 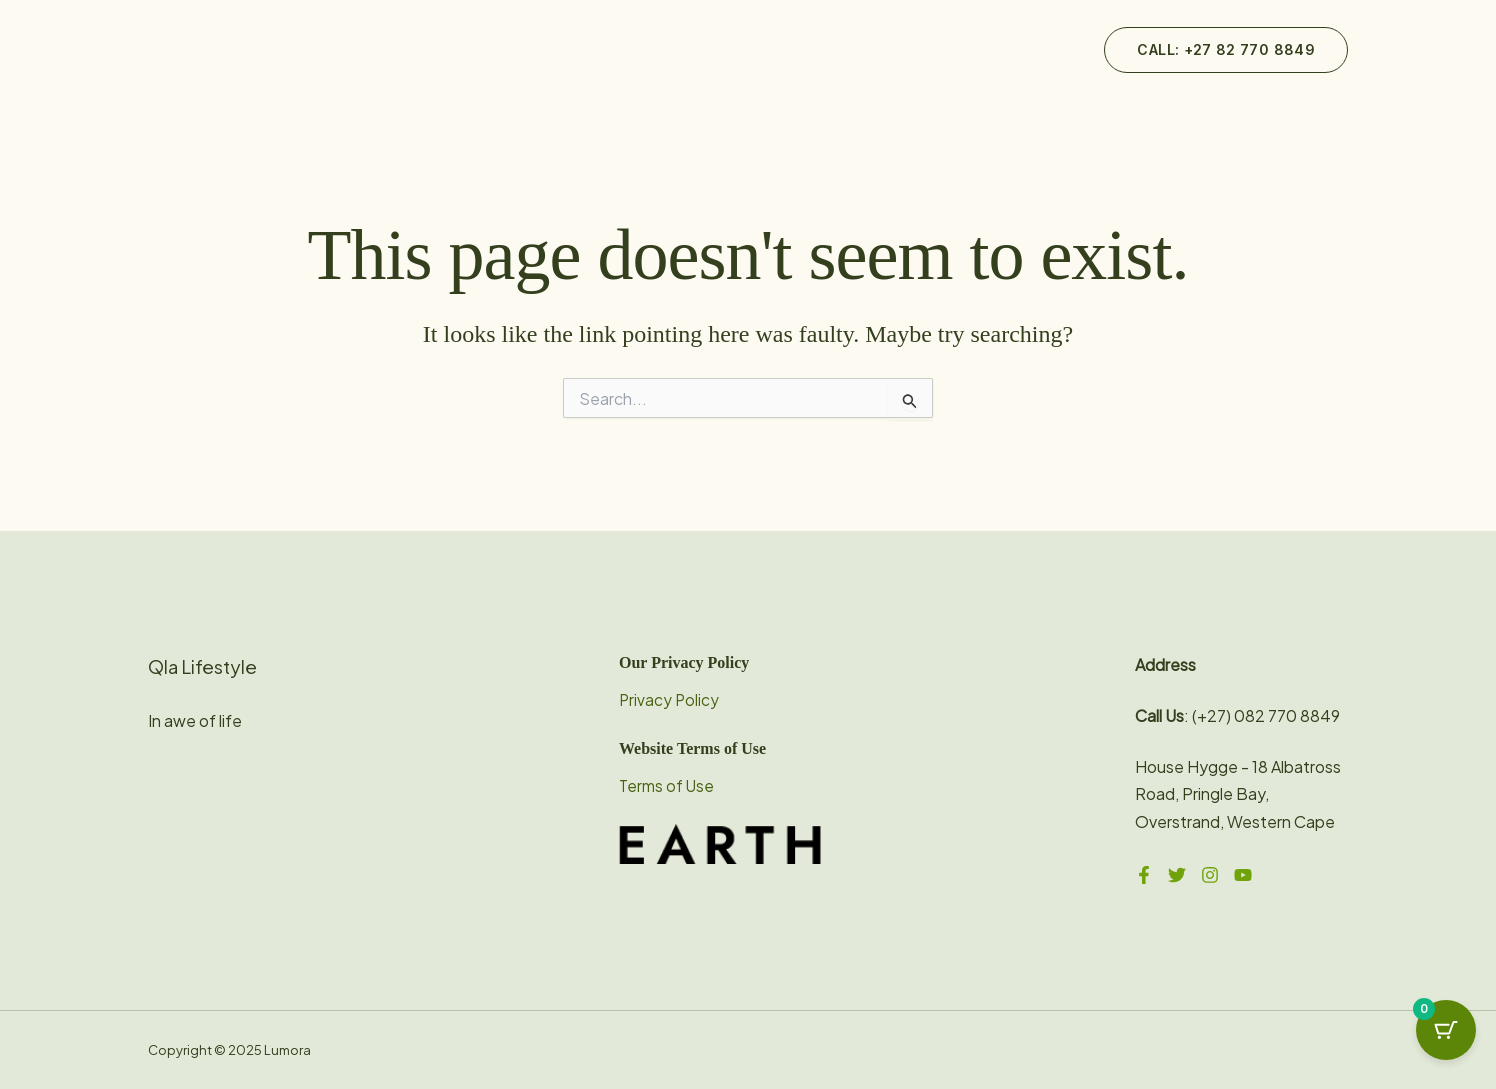 I want to click on [Instagram], so click(x=1210, y=875).